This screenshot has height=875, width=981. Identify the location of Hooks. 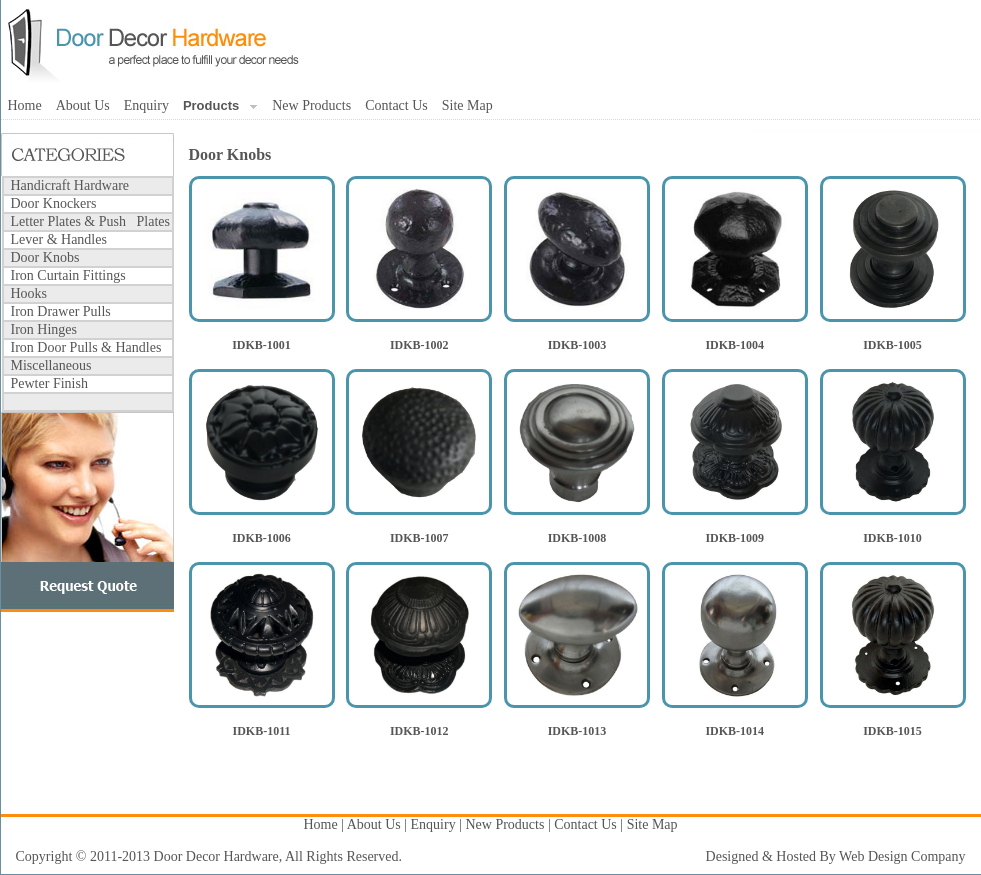
(29, 293).